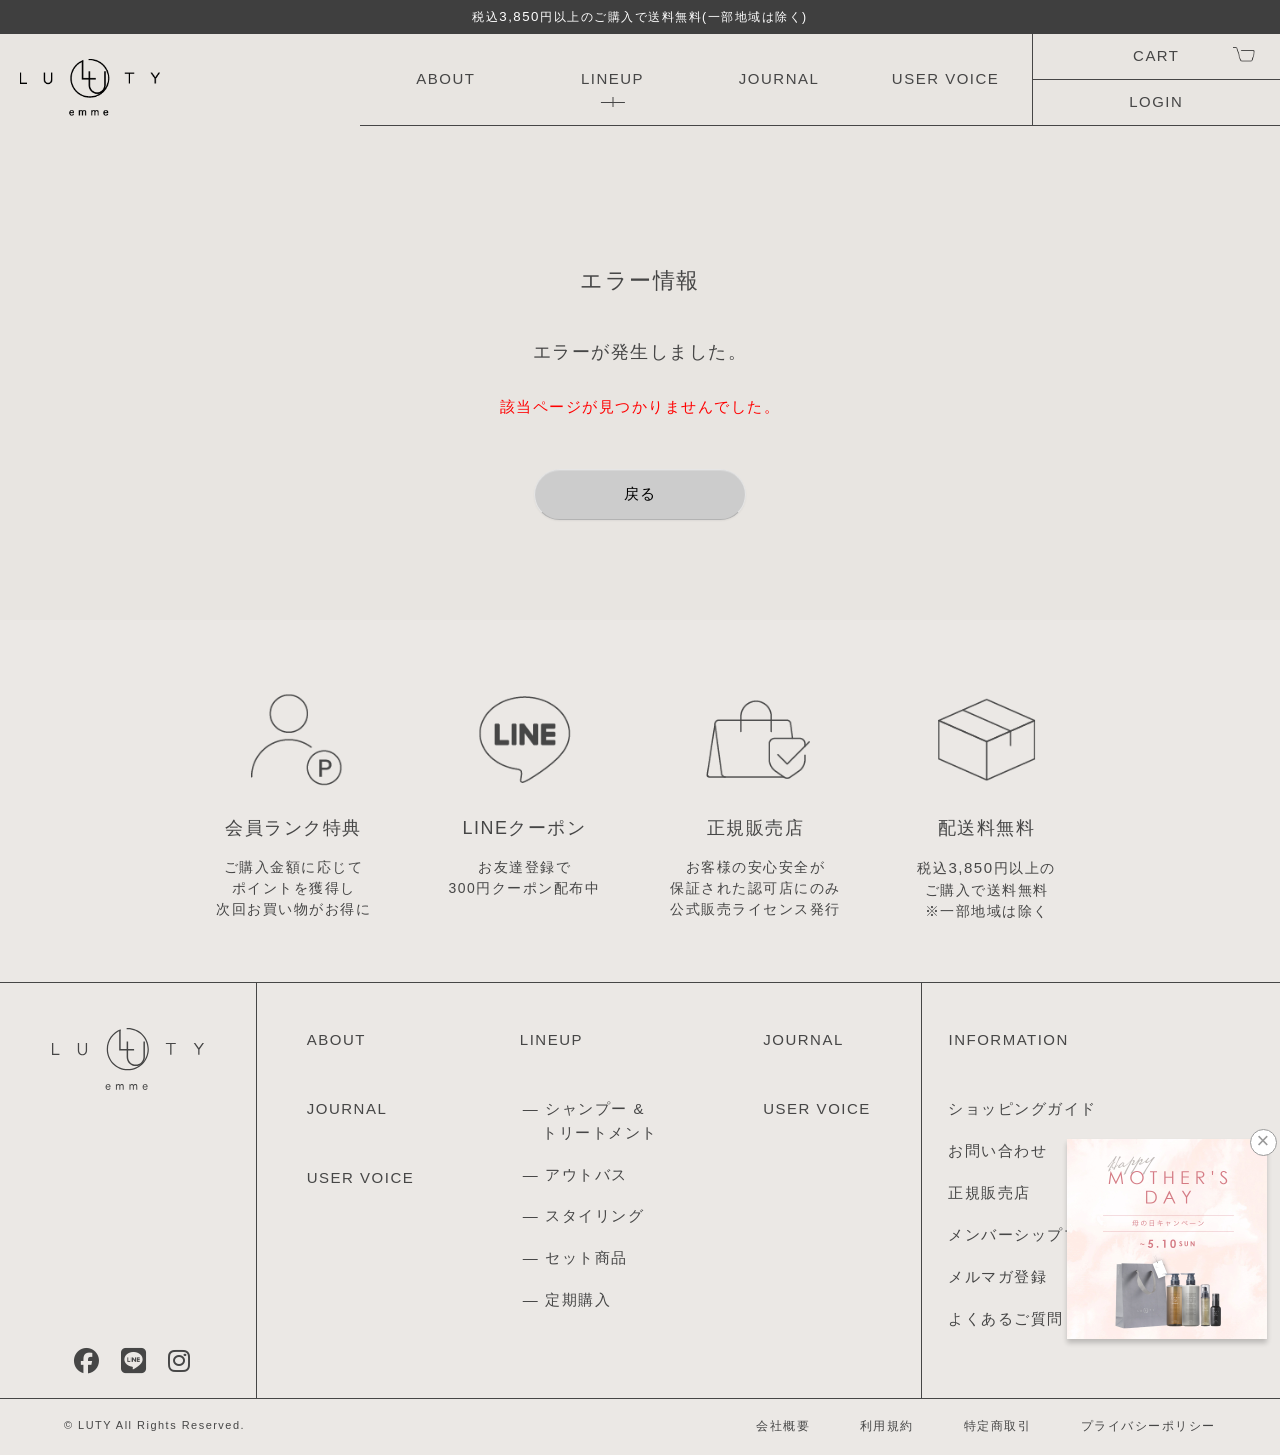 The height and width of the screenshot is (1455, 1280). What do you see at coordinates (578, 1299) in the screenshot?
I see `定期購入` at bounding box center [578, 1299].